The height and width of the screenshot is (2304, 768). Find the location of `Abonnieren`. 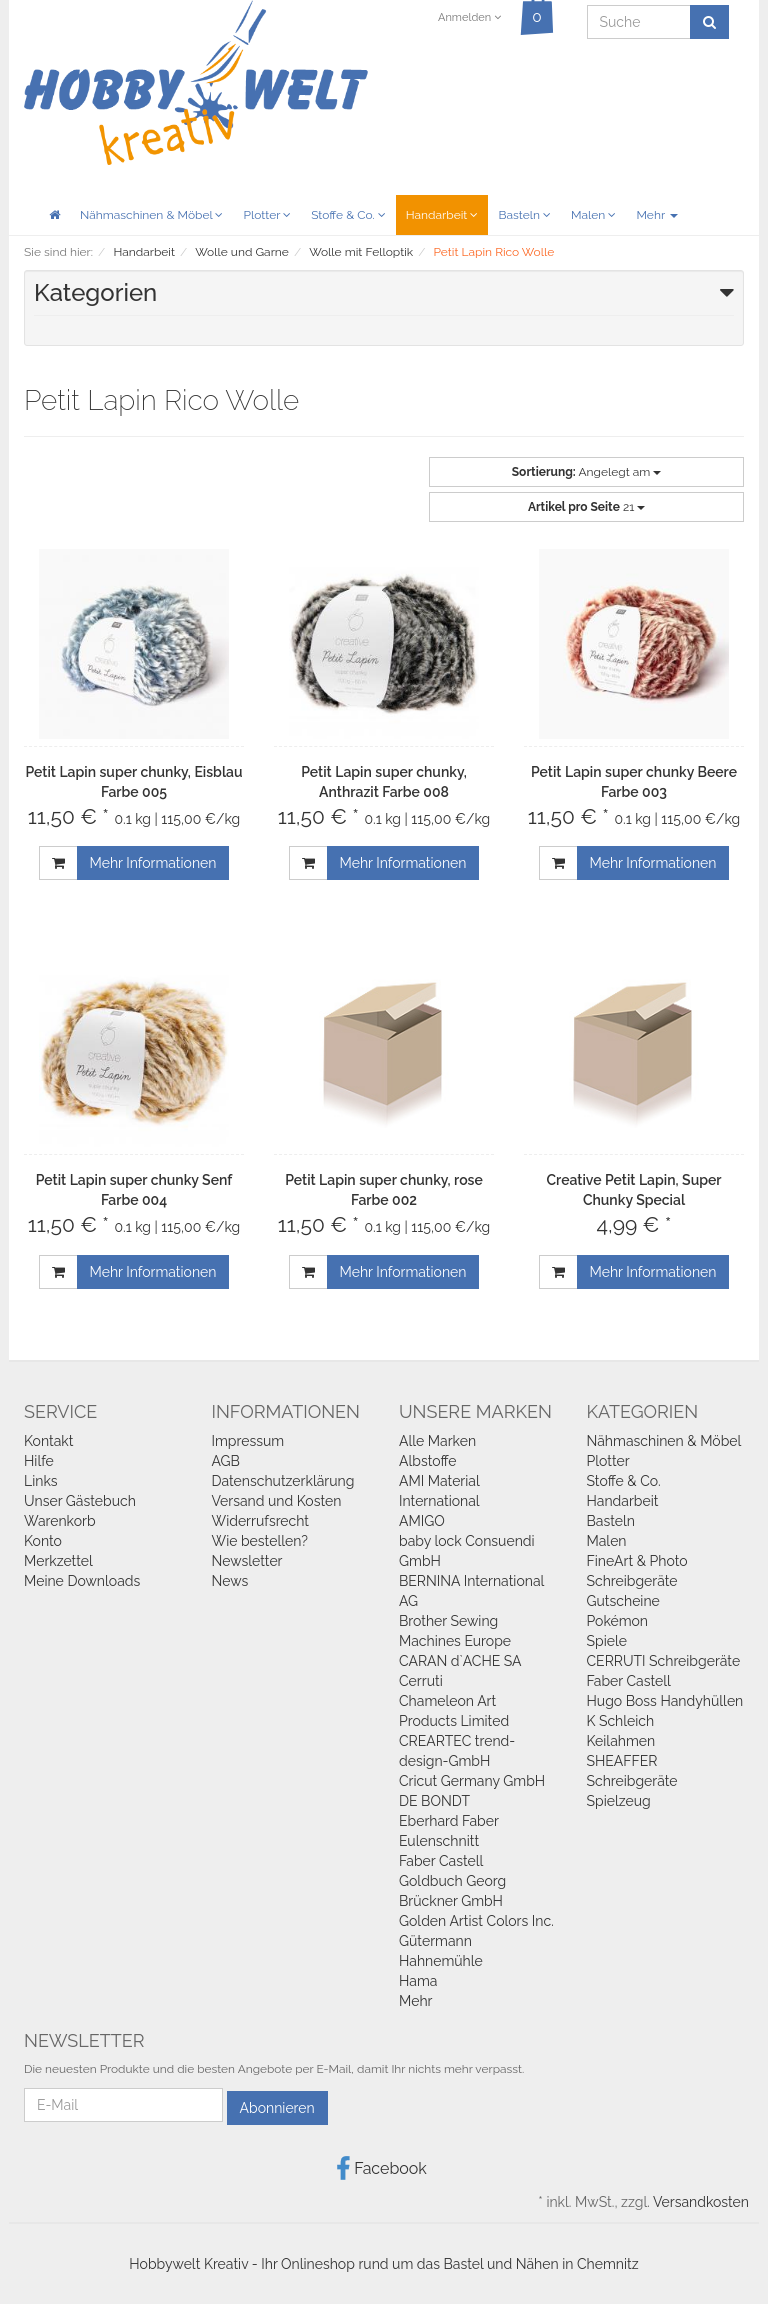

Abonnieren is located at coordinates (277, 2108).